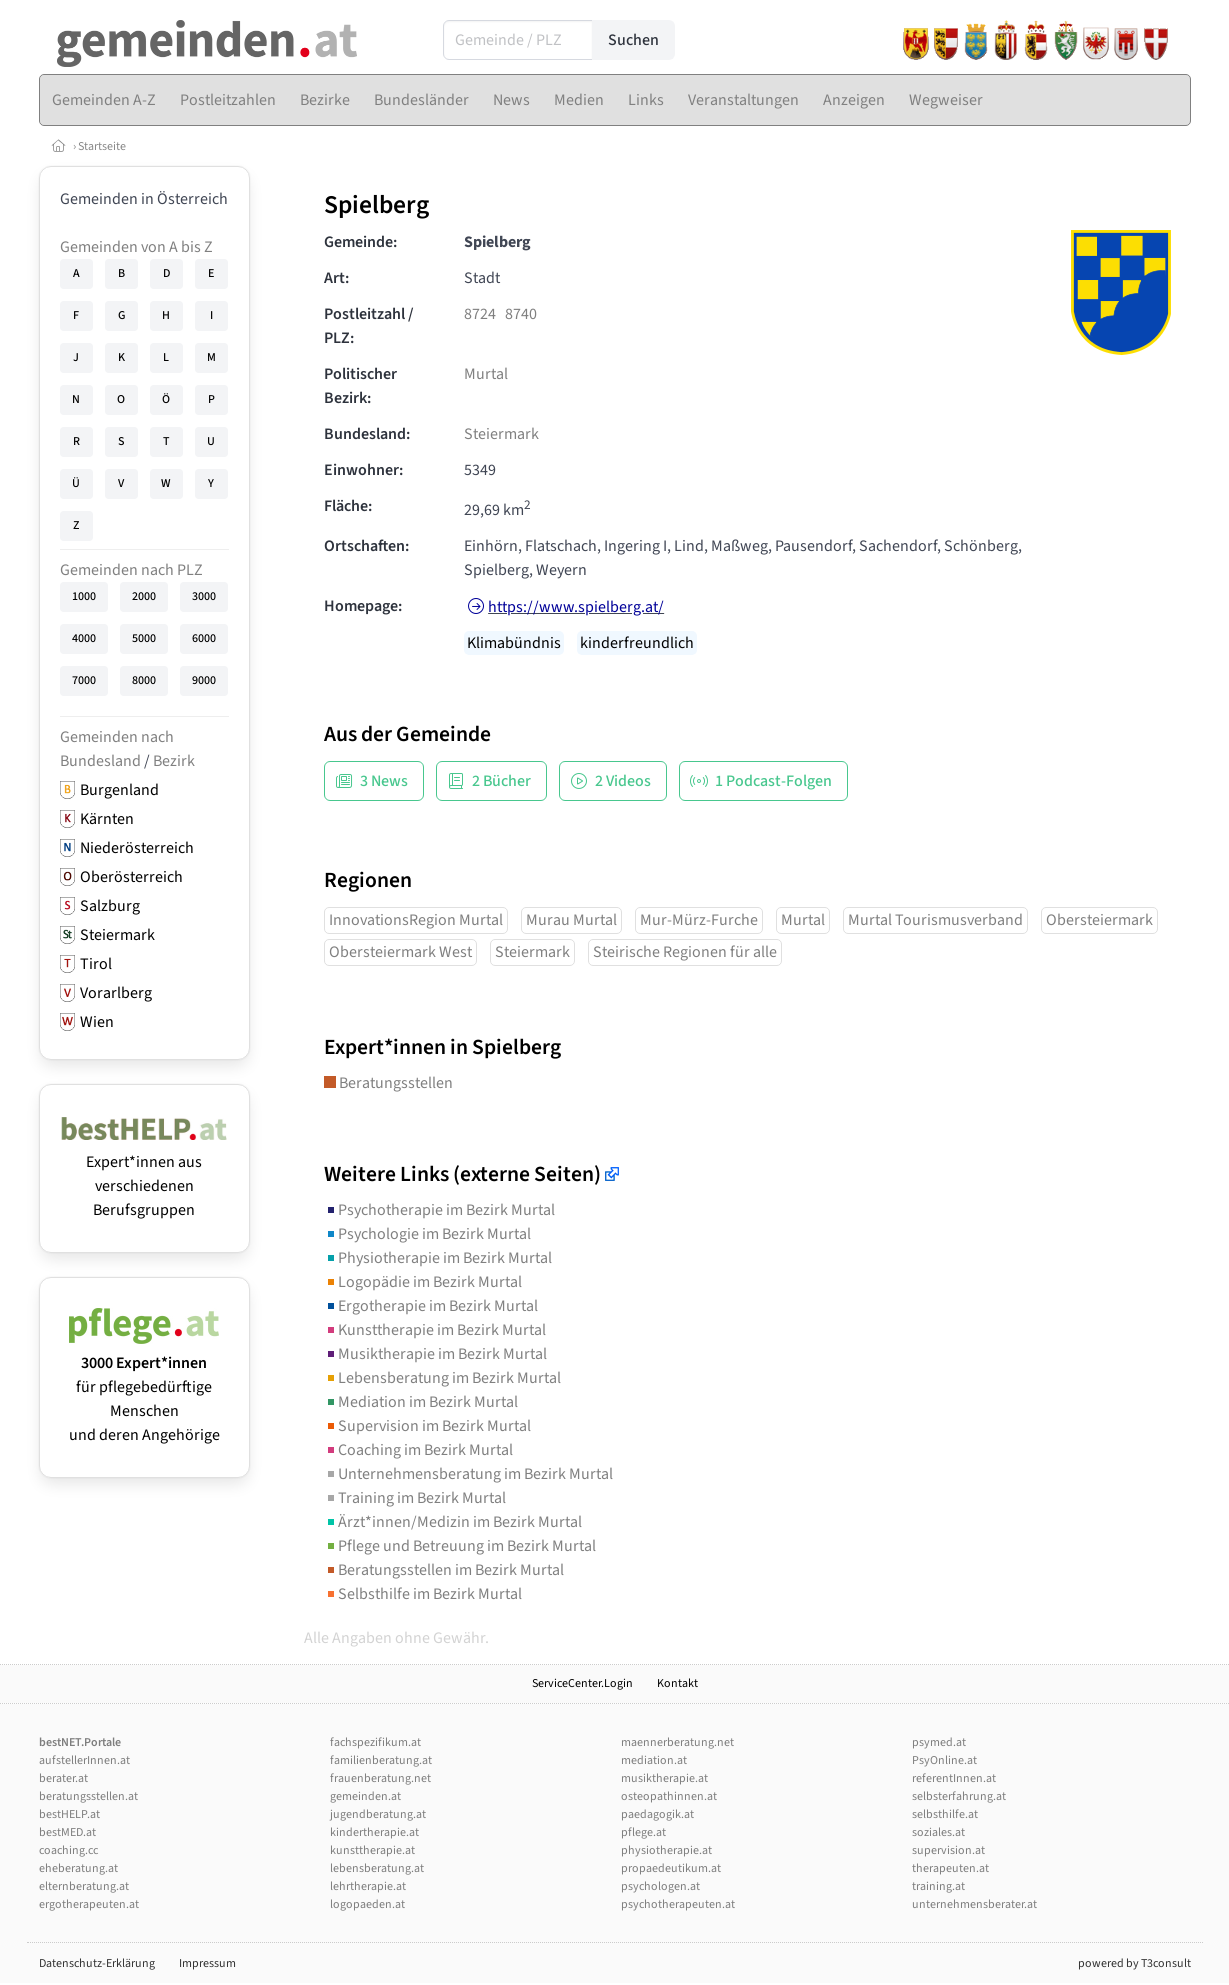  What do you see at coordinates (96, 964) in the screenshot?
I see `Tirol` at bounding box center [96, 964].